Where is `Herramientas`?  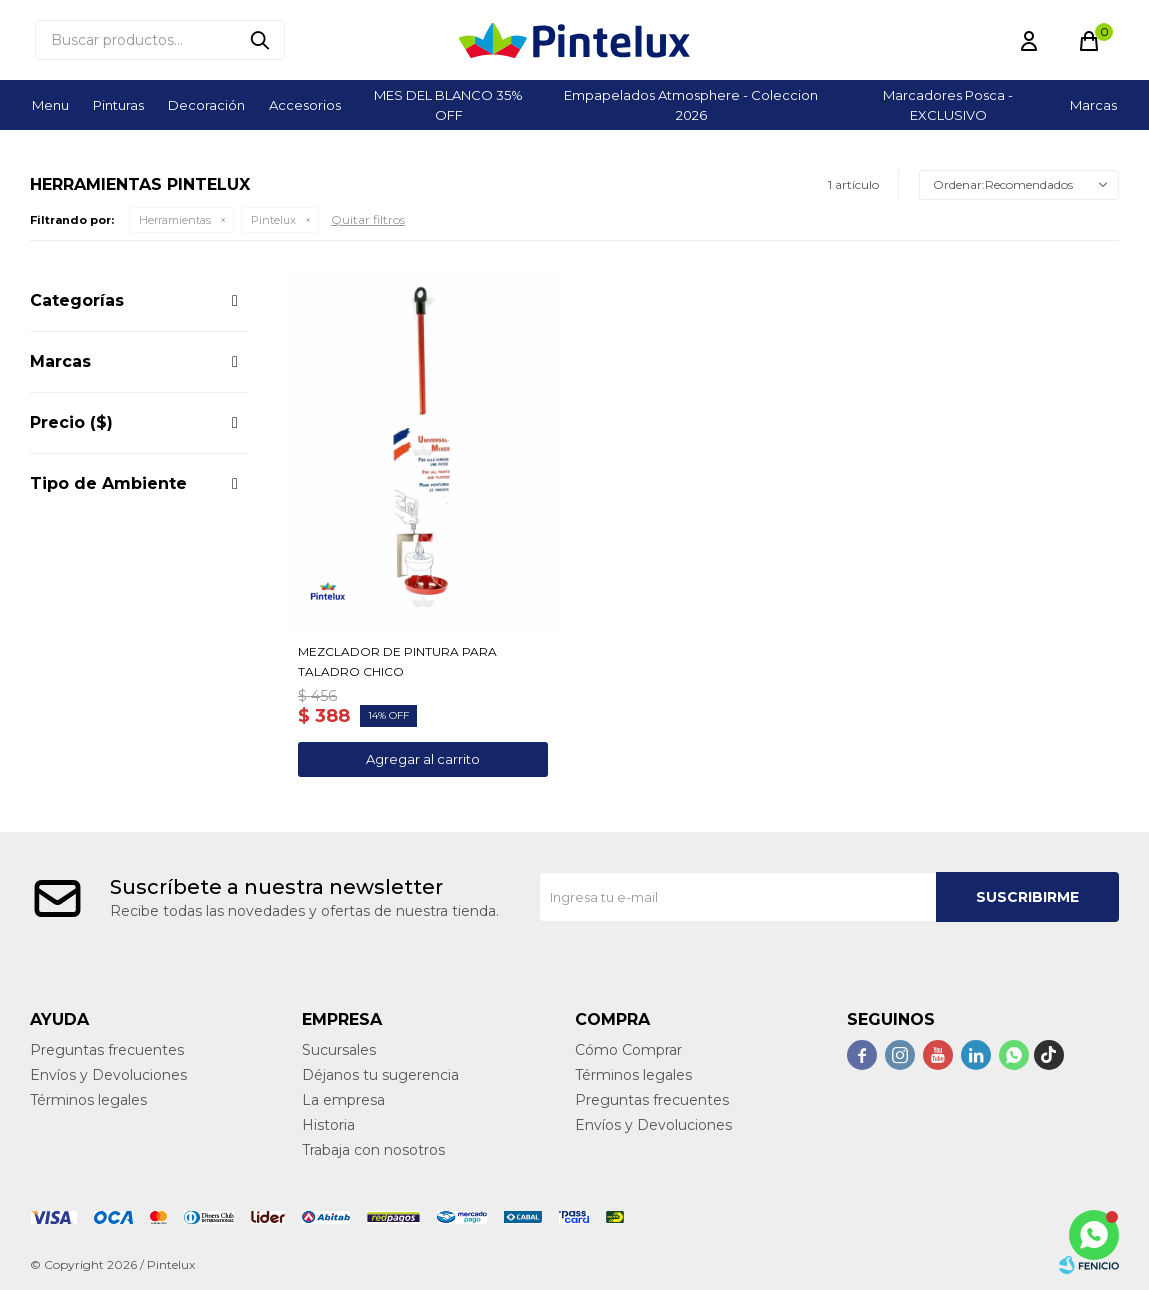
Herramientas is located at coordinates (175, 220).